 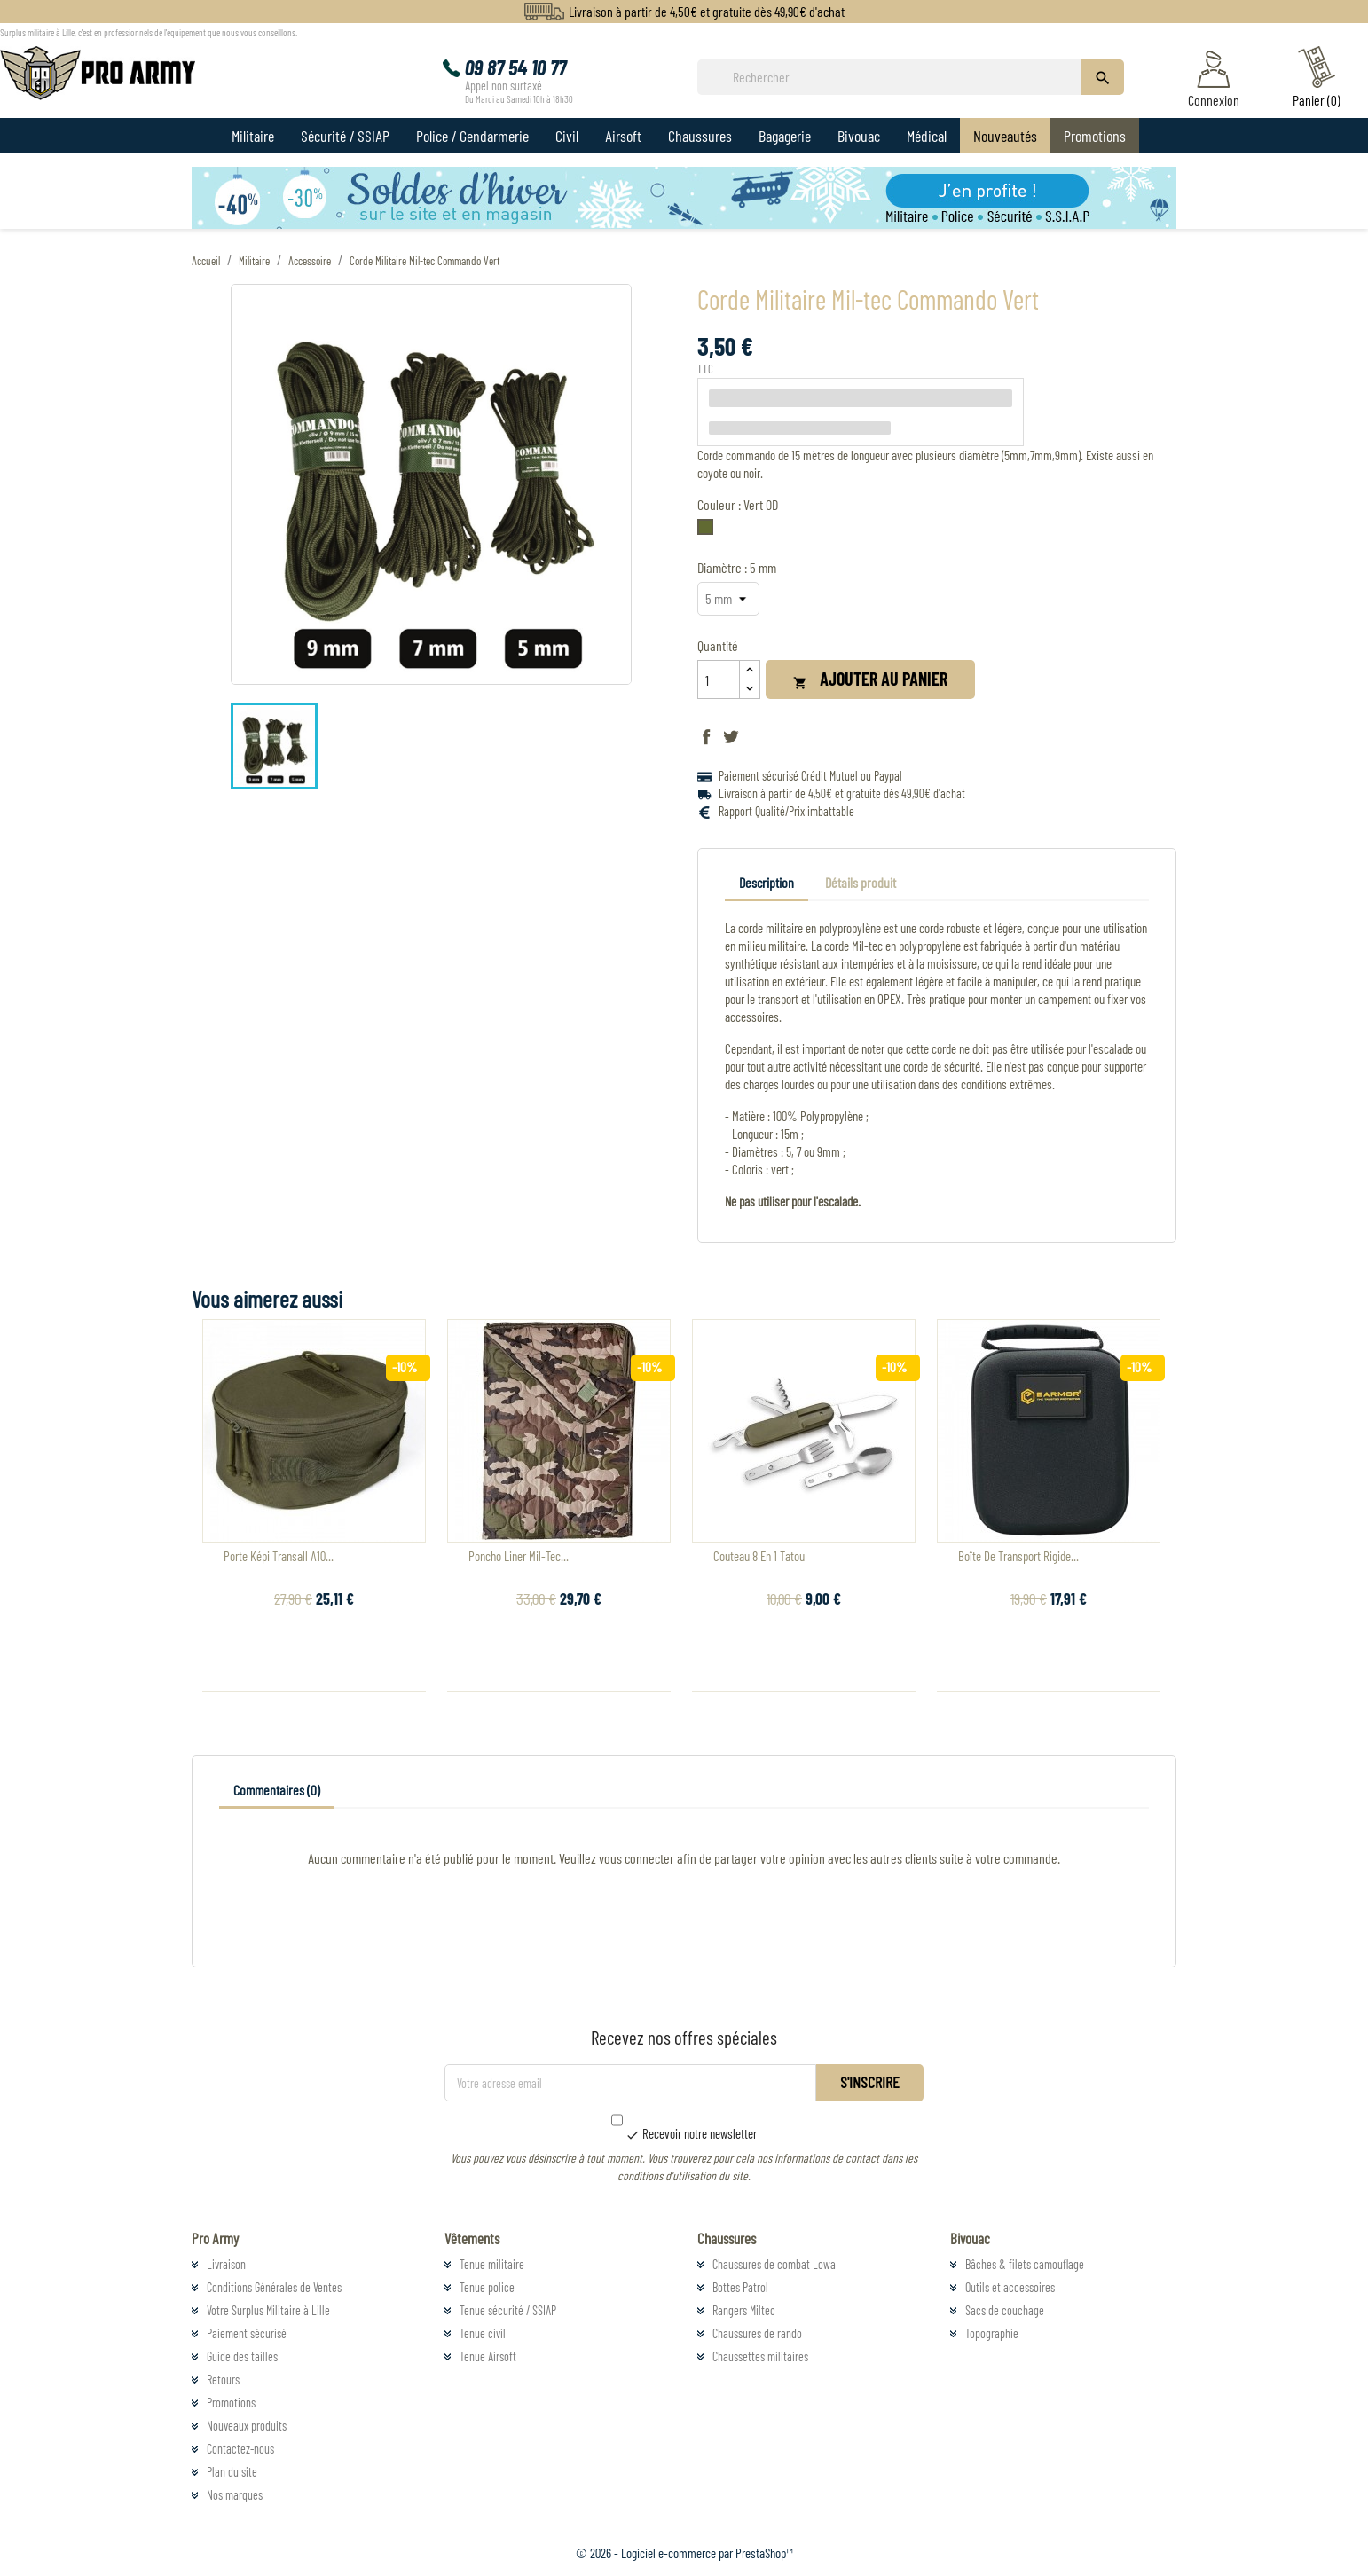 What do you see at coordinates (760, 2356) in the screenshot?
I see `Chaussettes militaires` at bounding box center [760, 2356].